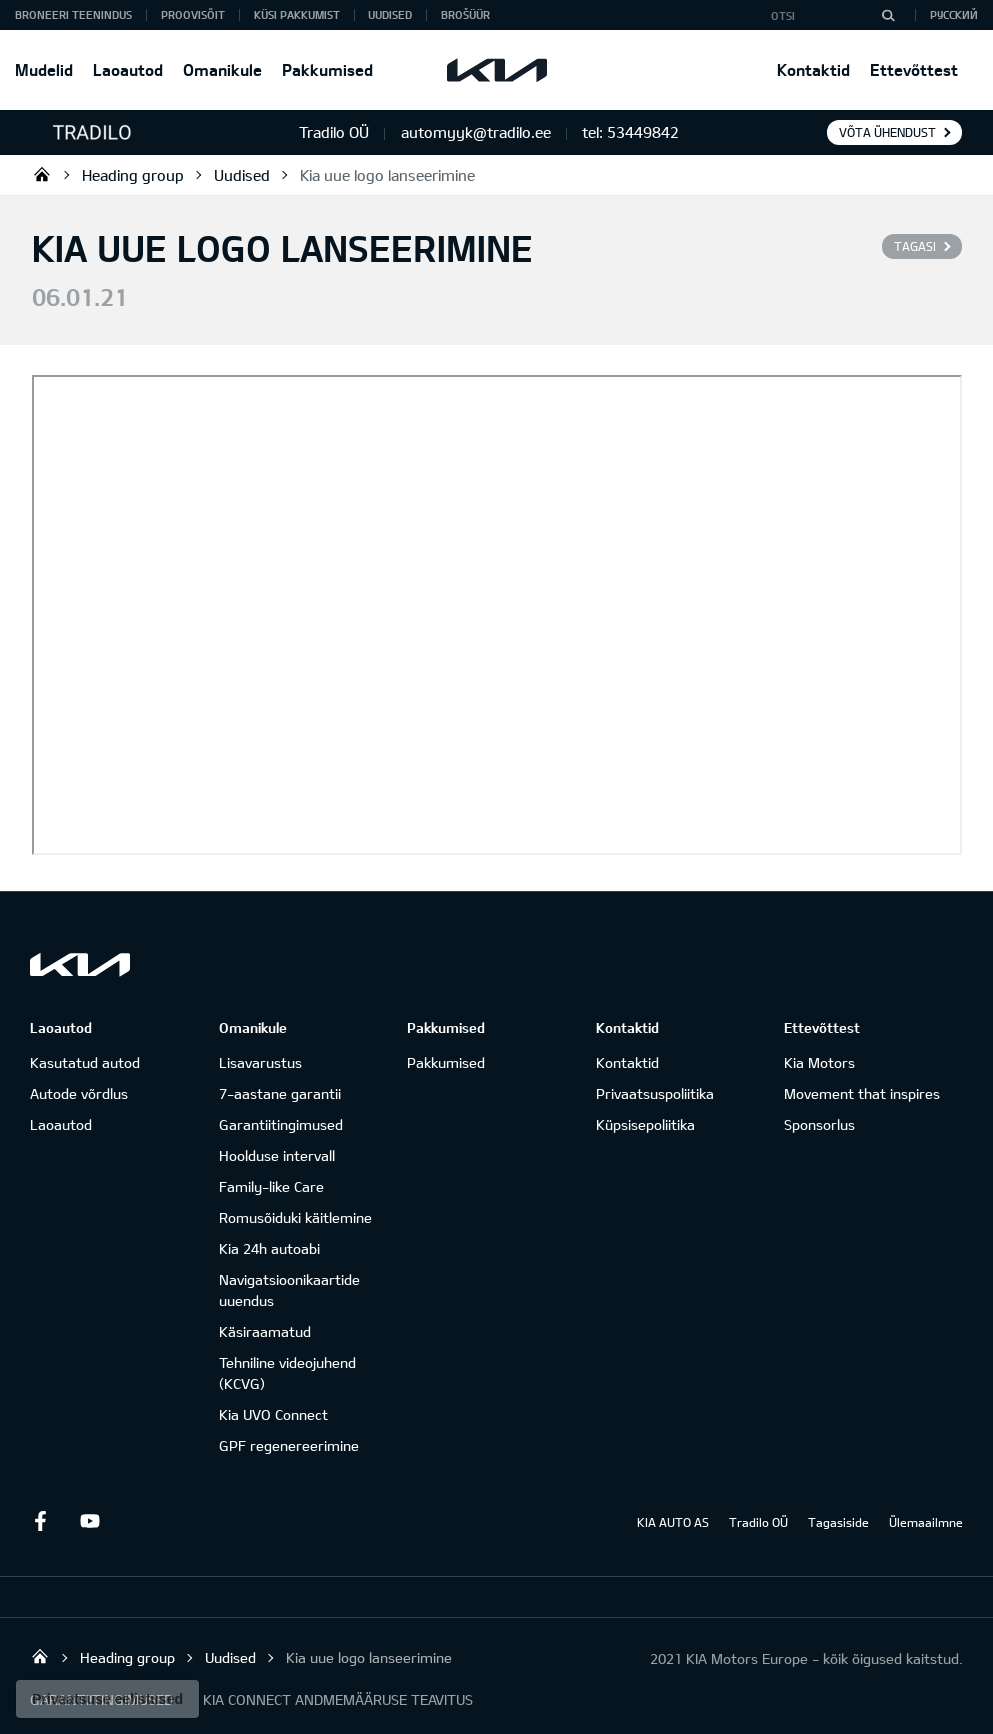 This screenshot has width=993, height=1734. I want to click on Kasutatud autod, so click(85, 1062).